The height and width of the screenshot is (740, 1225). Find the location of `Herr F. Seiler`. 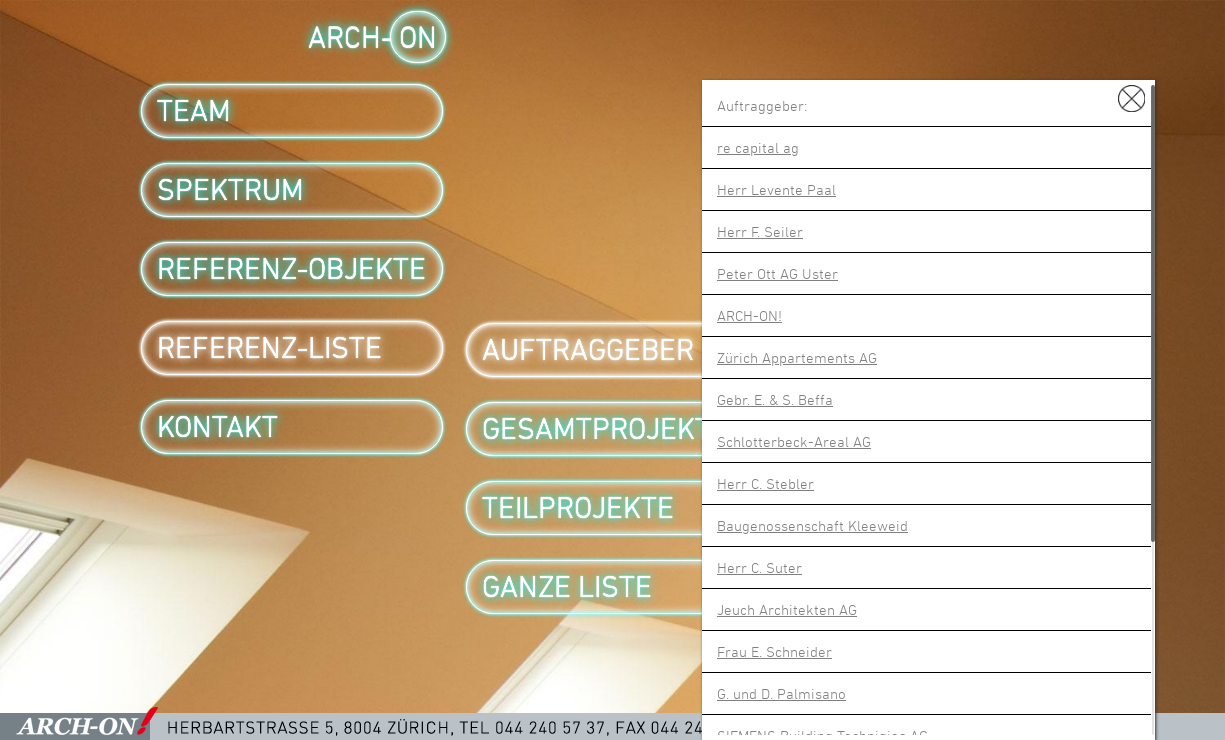

Herr F. Seiler is located at coordinates (760, 231).